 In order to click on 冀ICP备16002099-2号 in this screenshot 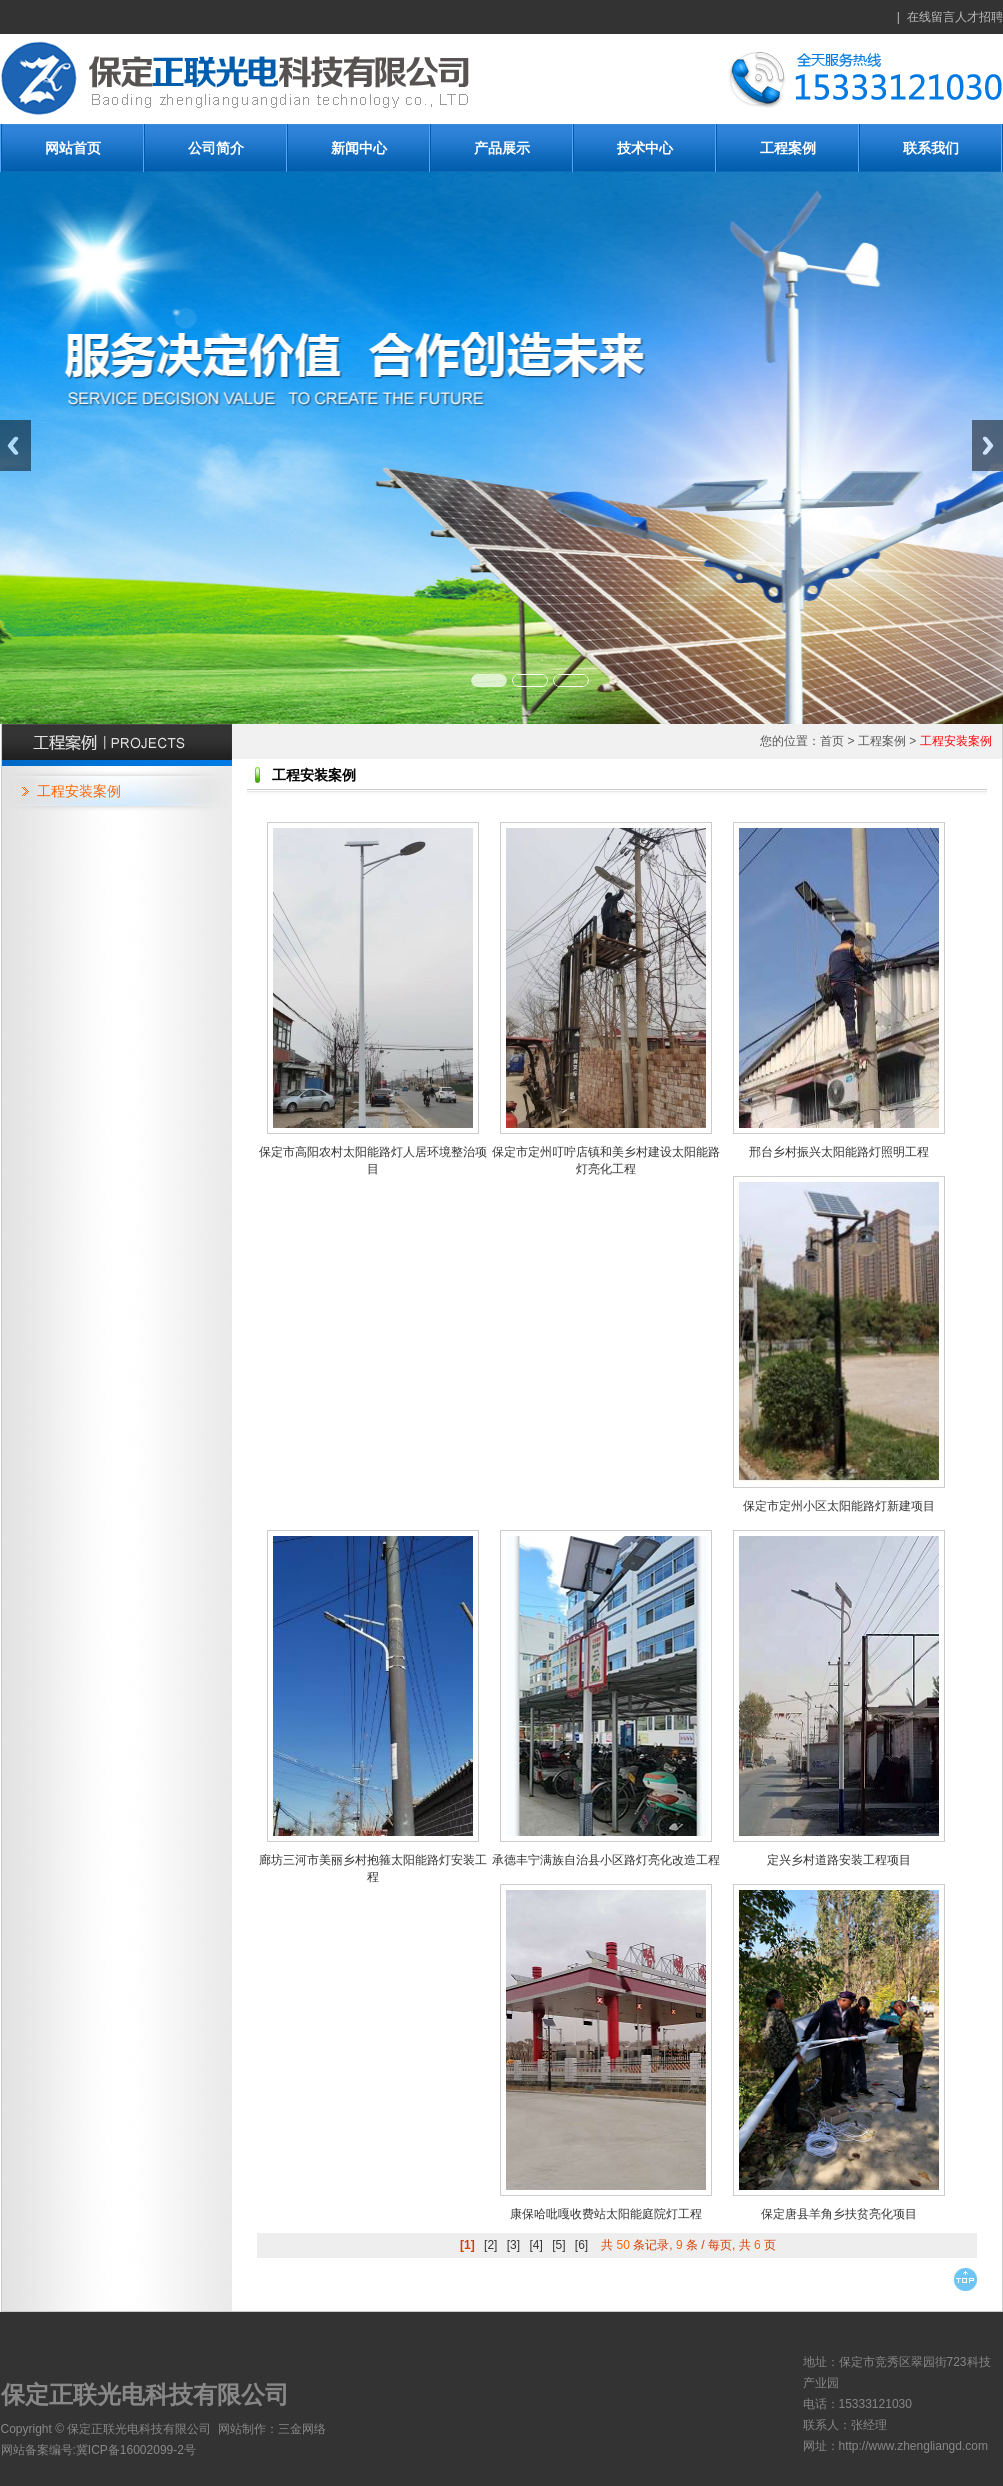, I will do `click(136, 2450)`.